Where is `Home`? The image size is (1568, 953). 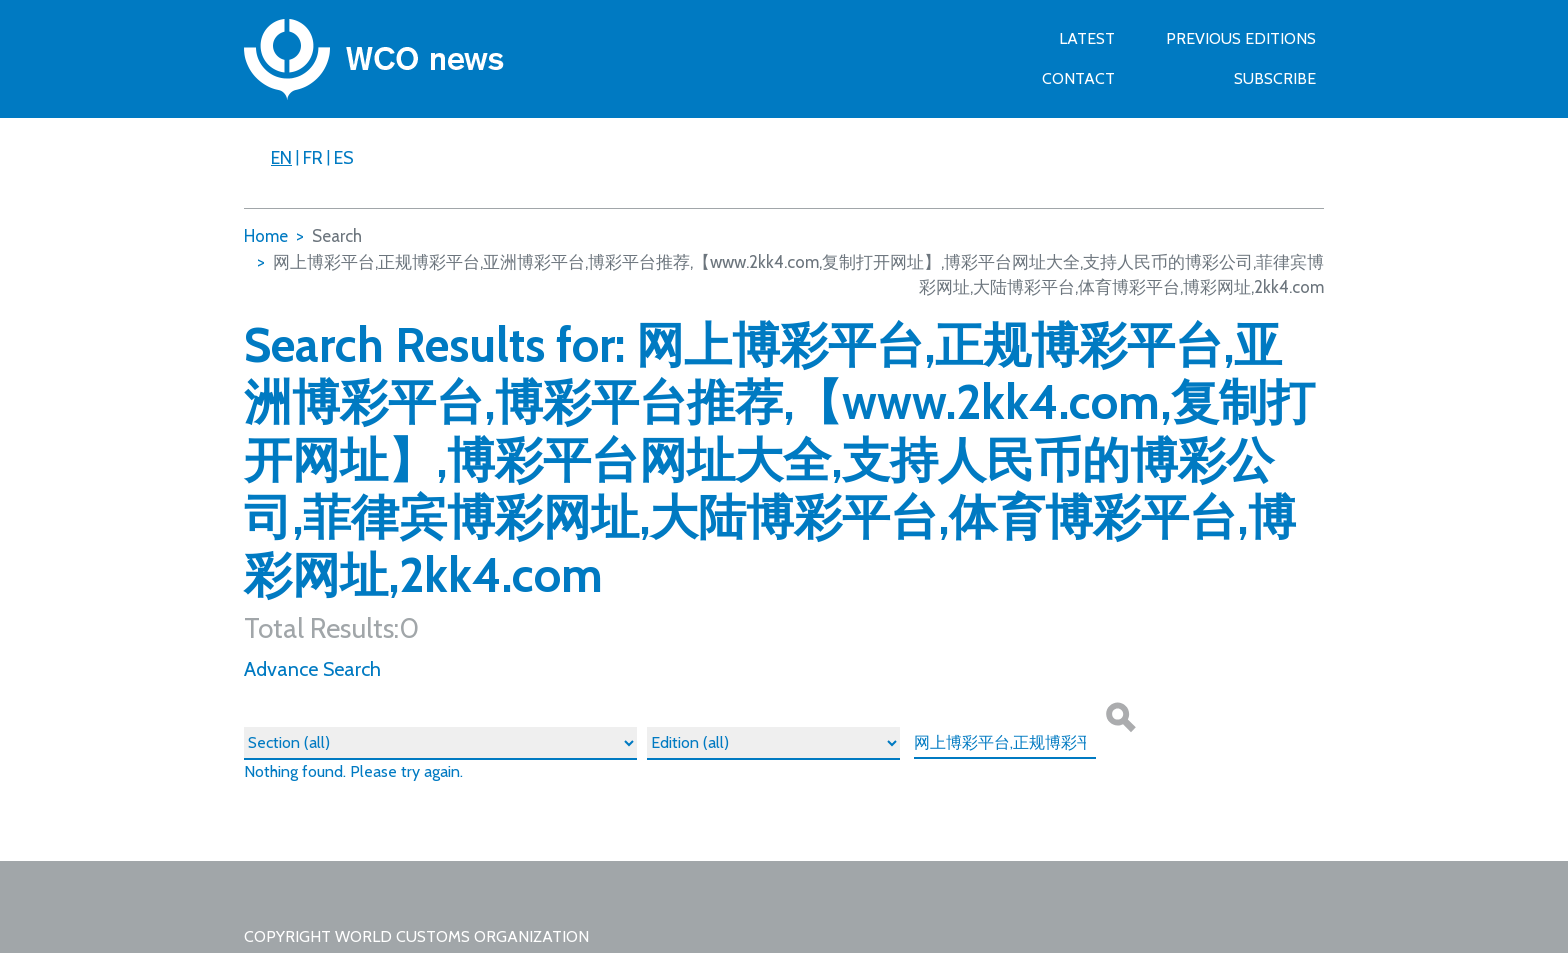
Home is located at coordinates (266, 236).